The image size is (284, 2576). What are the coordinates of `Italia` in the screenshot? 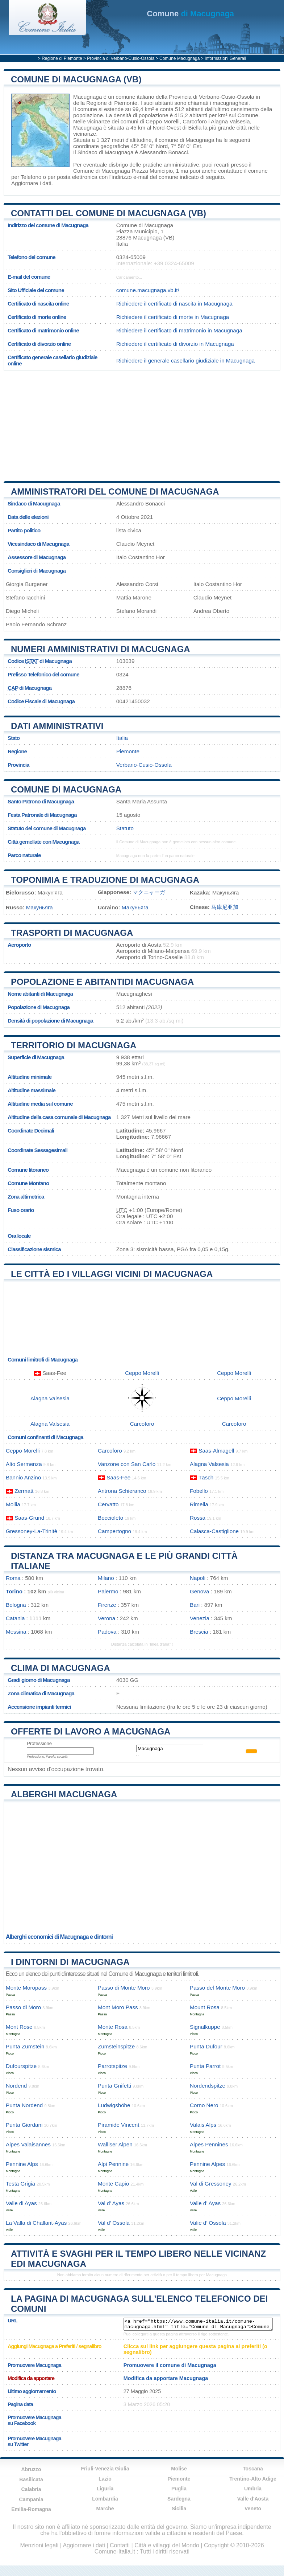 It's located at (122, 738).